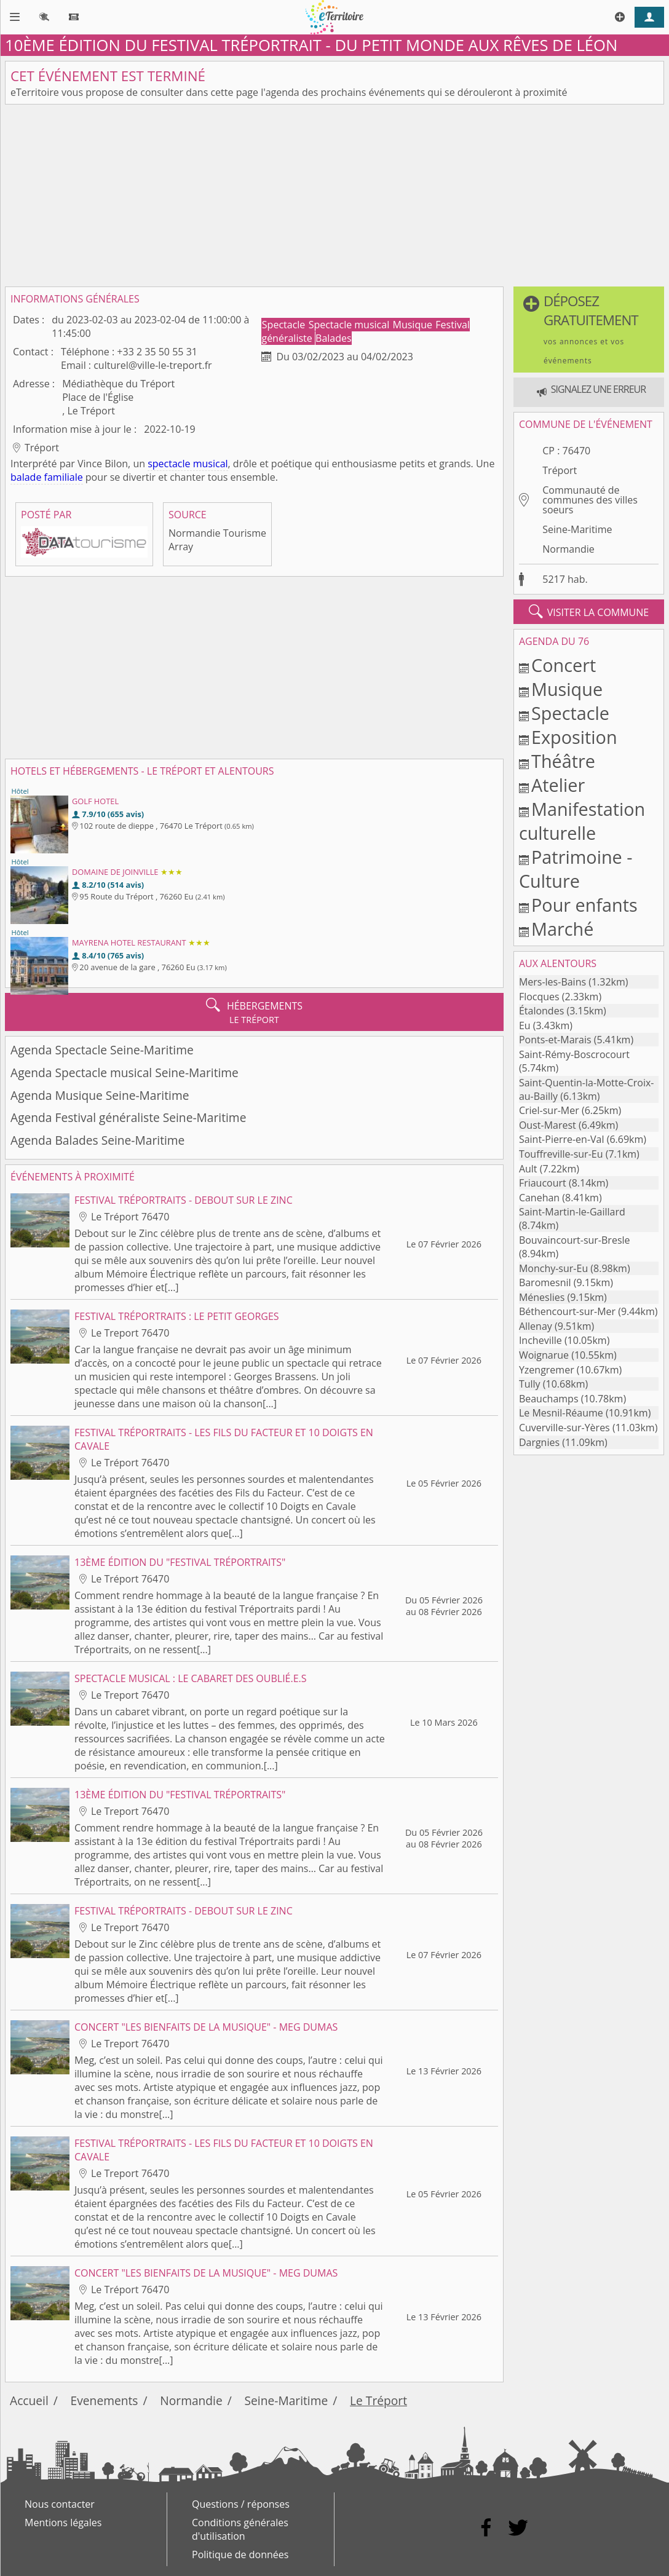 This screenshot has width=669, height=2576. What do you see at coordinates (128, 1117) in the screenshot?
I see `Agenda Festival généraliste Seine-Maritime` at bounding box center [128, 1117].